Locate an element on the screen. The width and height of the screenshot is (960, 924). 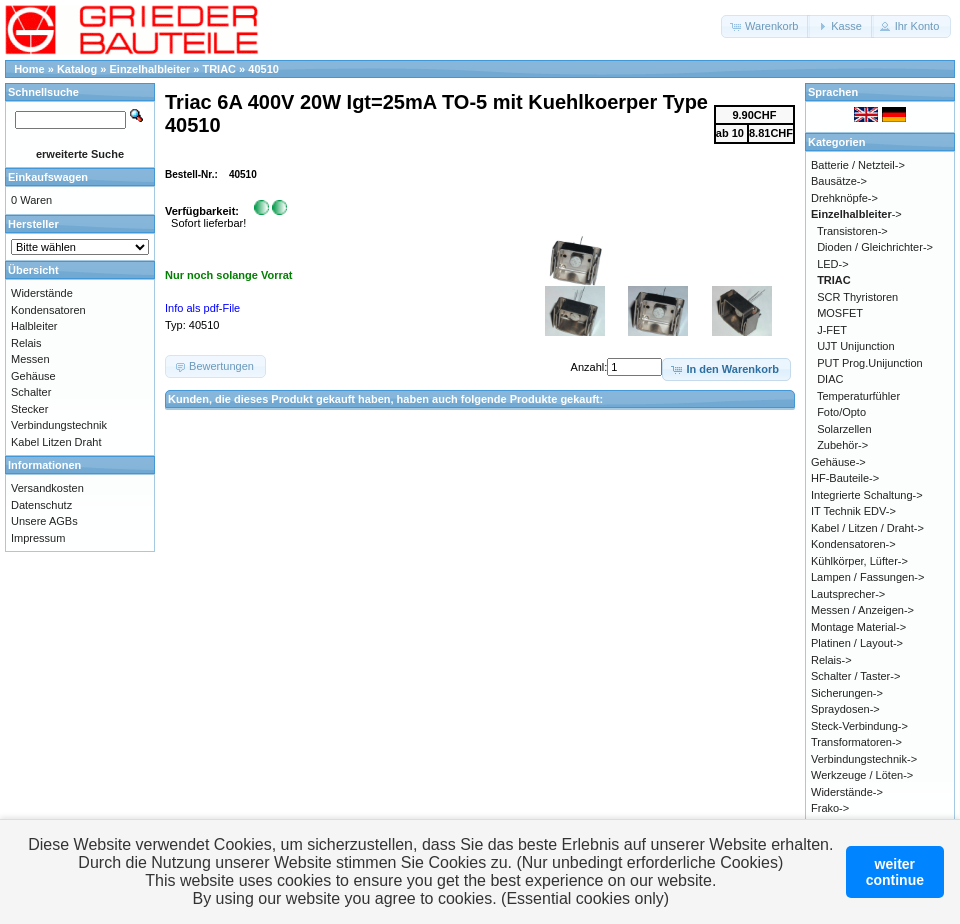
Impressum is located at coordinates (38, 538).